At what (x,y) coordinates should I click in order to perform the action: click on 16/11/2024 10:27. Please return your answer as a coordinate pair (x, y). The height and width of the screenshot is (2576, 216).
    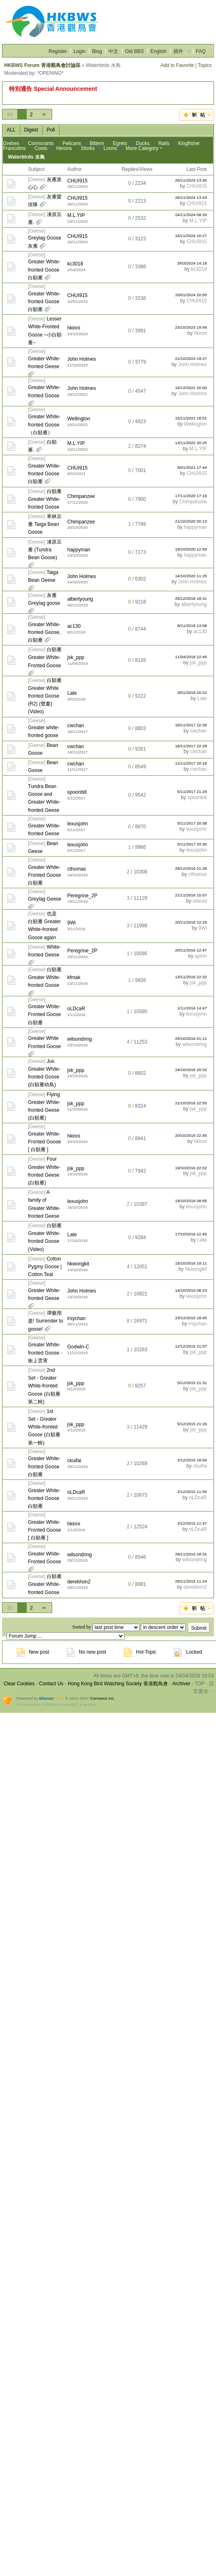
    Looking at the image, I should click on (191, 235).